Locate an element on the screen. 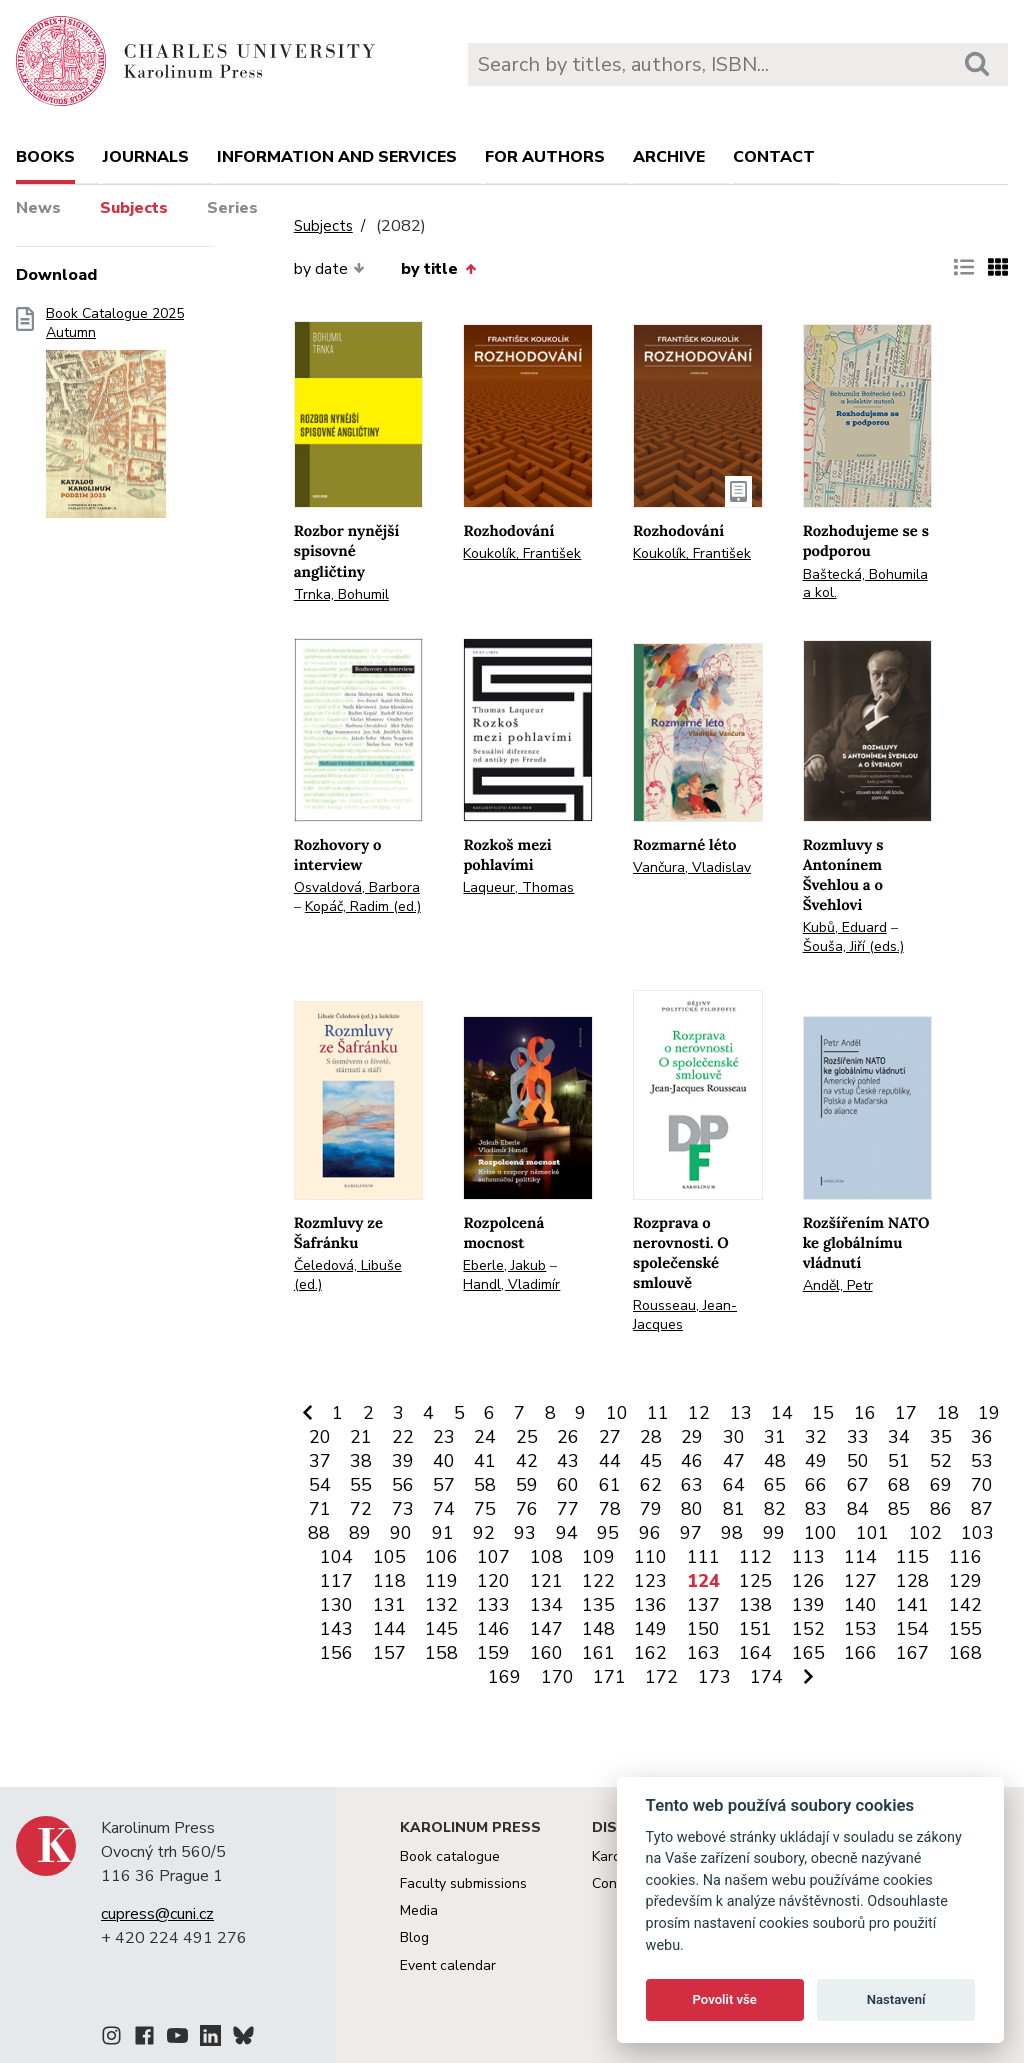  109 is located at coordinates (598, 1557).